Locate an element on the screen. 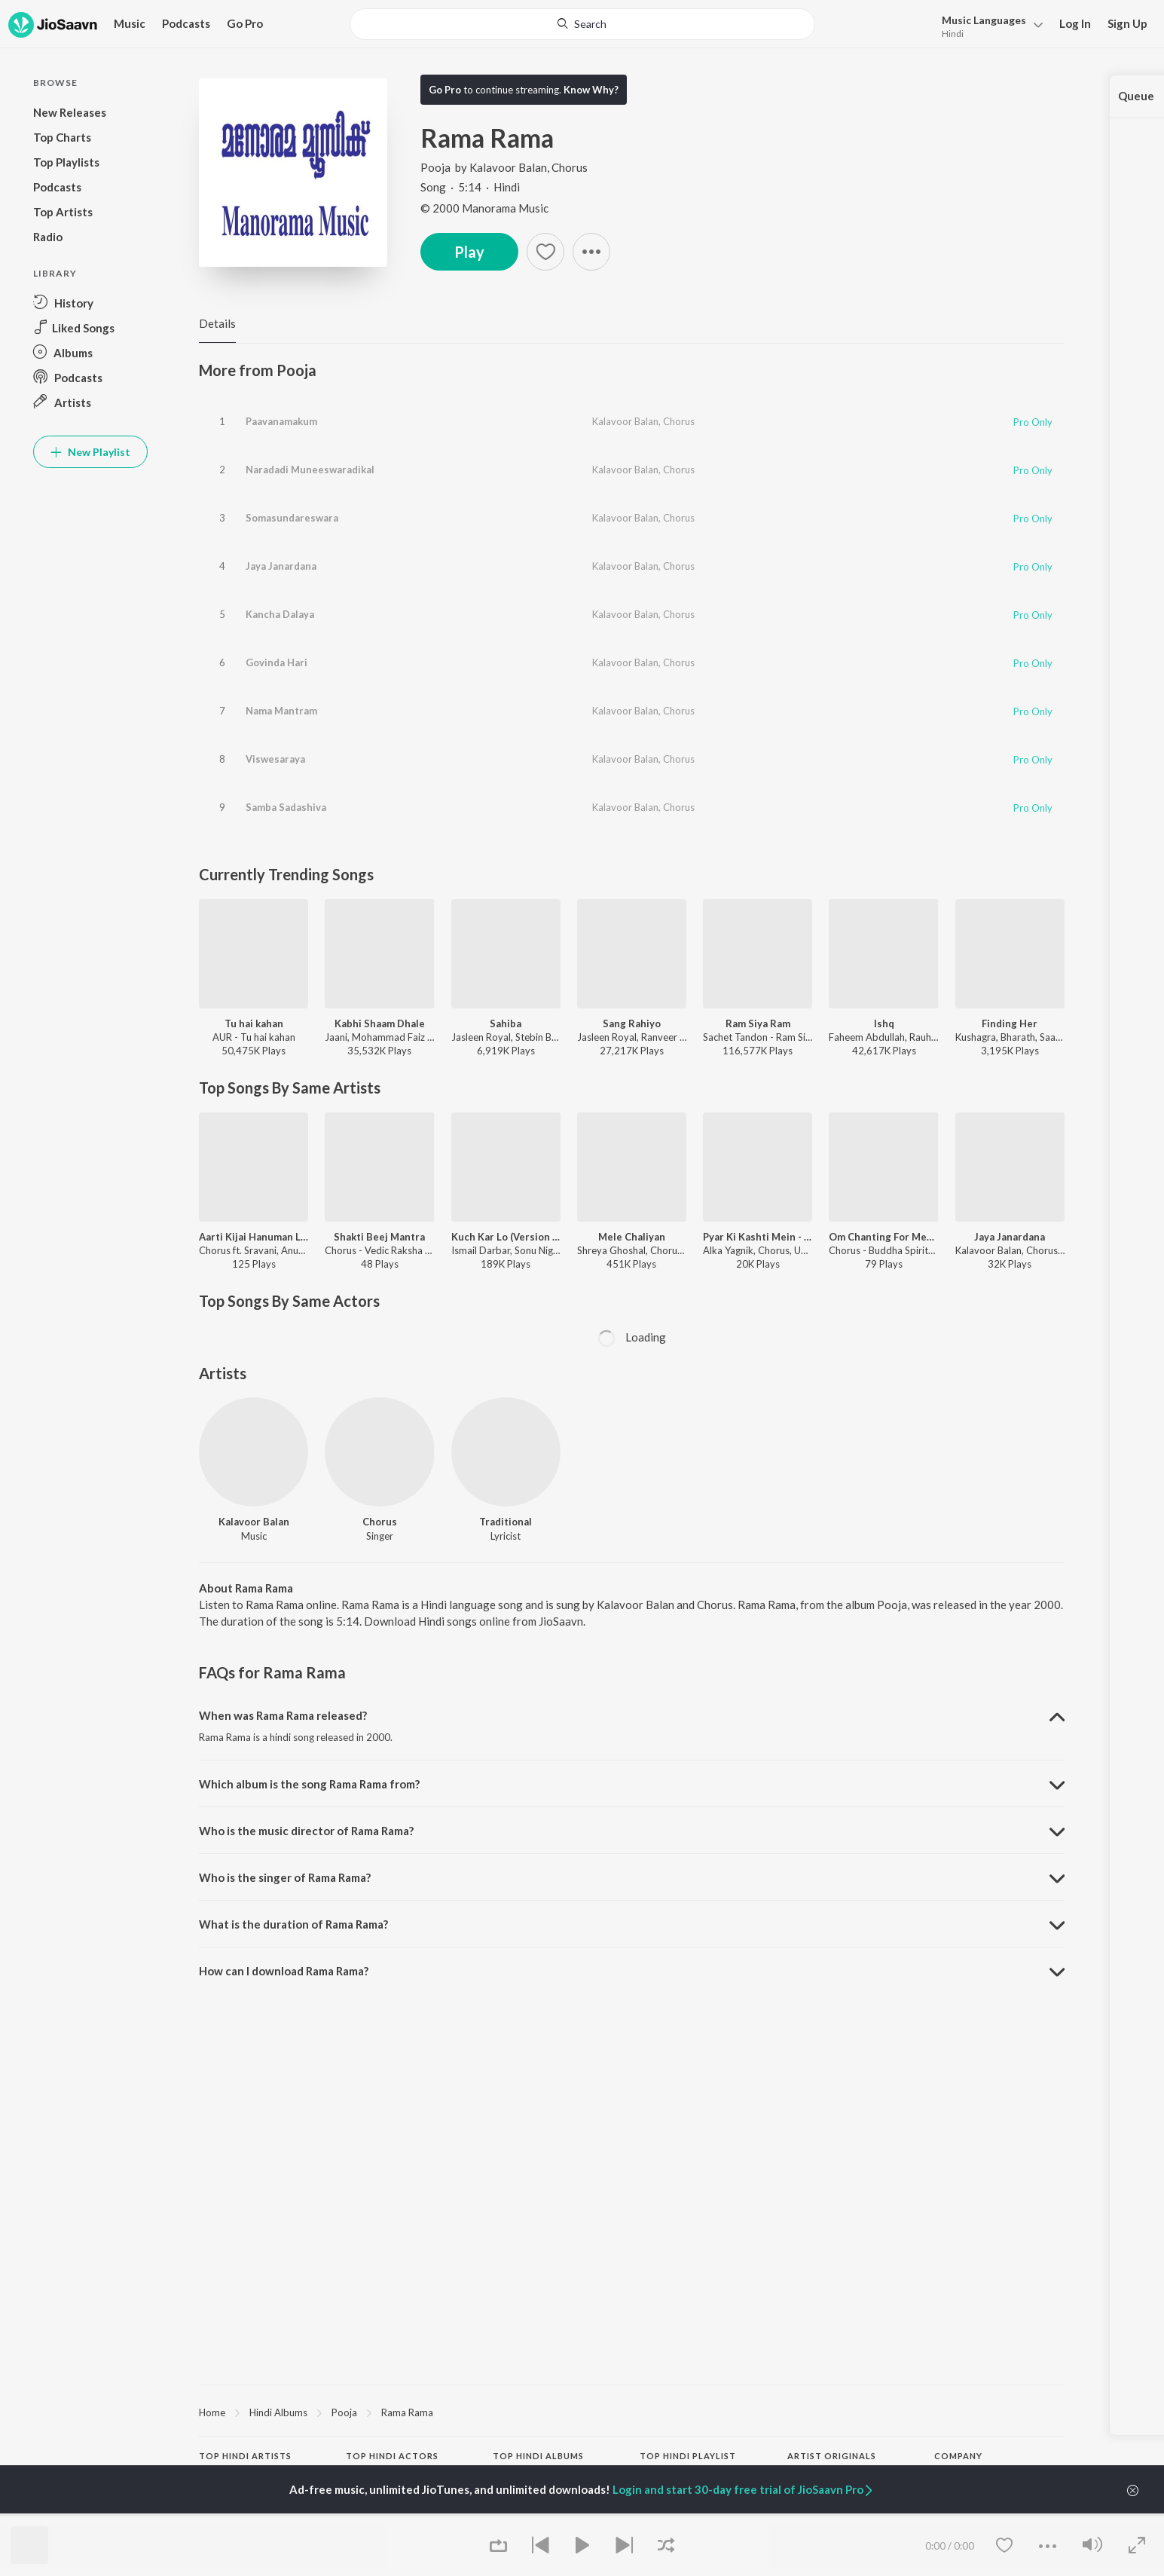  Play is located at coordinates (469, 252).